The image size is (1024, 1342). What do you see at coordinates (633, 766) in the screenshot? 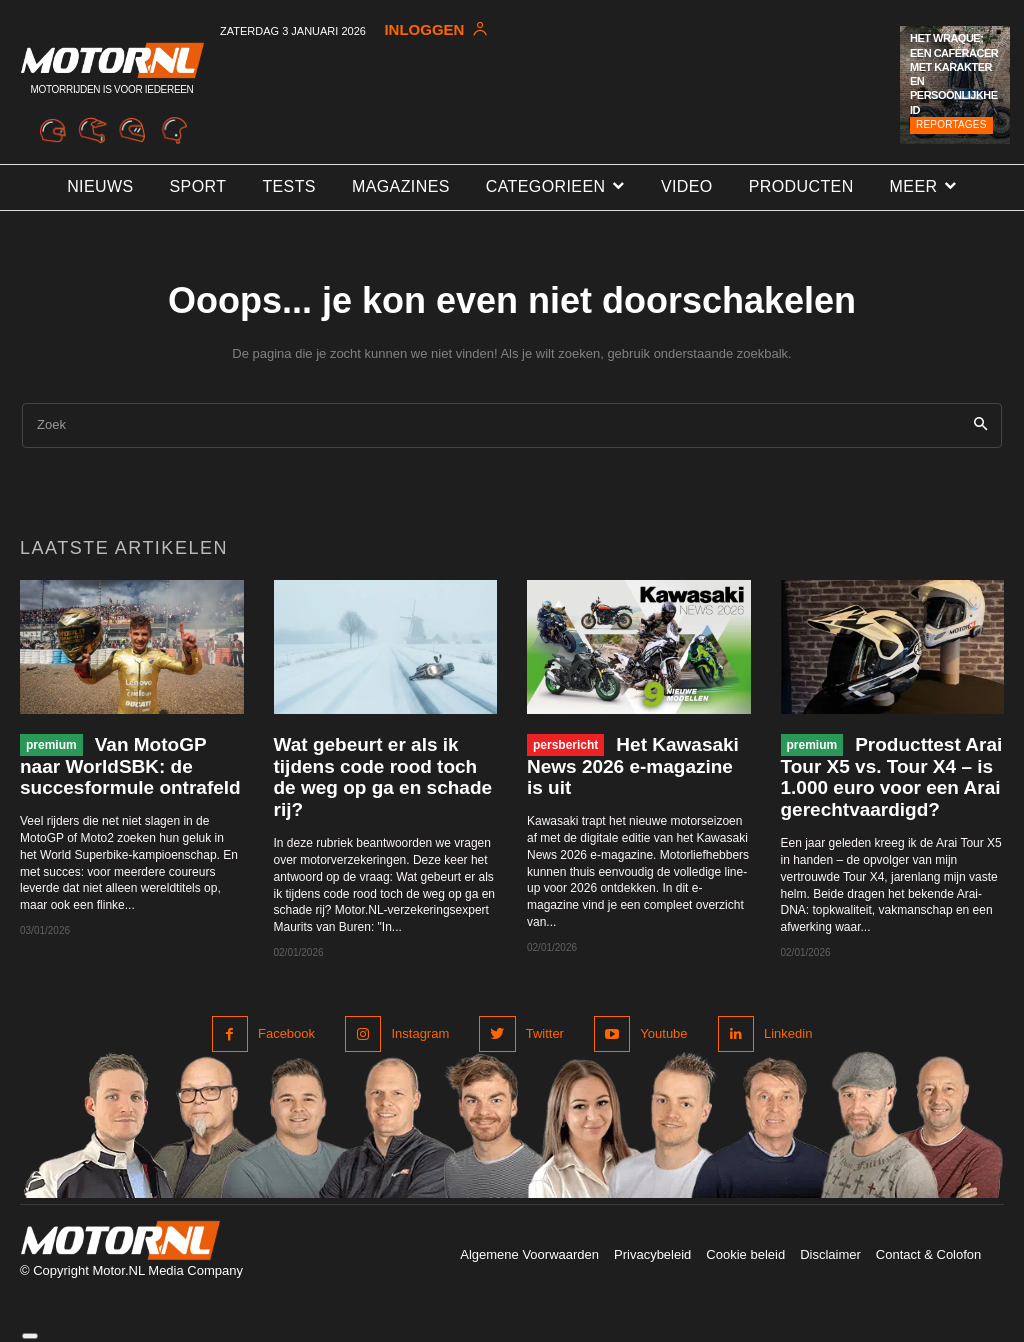
I see `Het Kawasaki News 2026 e-magazine is uit` at bounding box center [633, 766].